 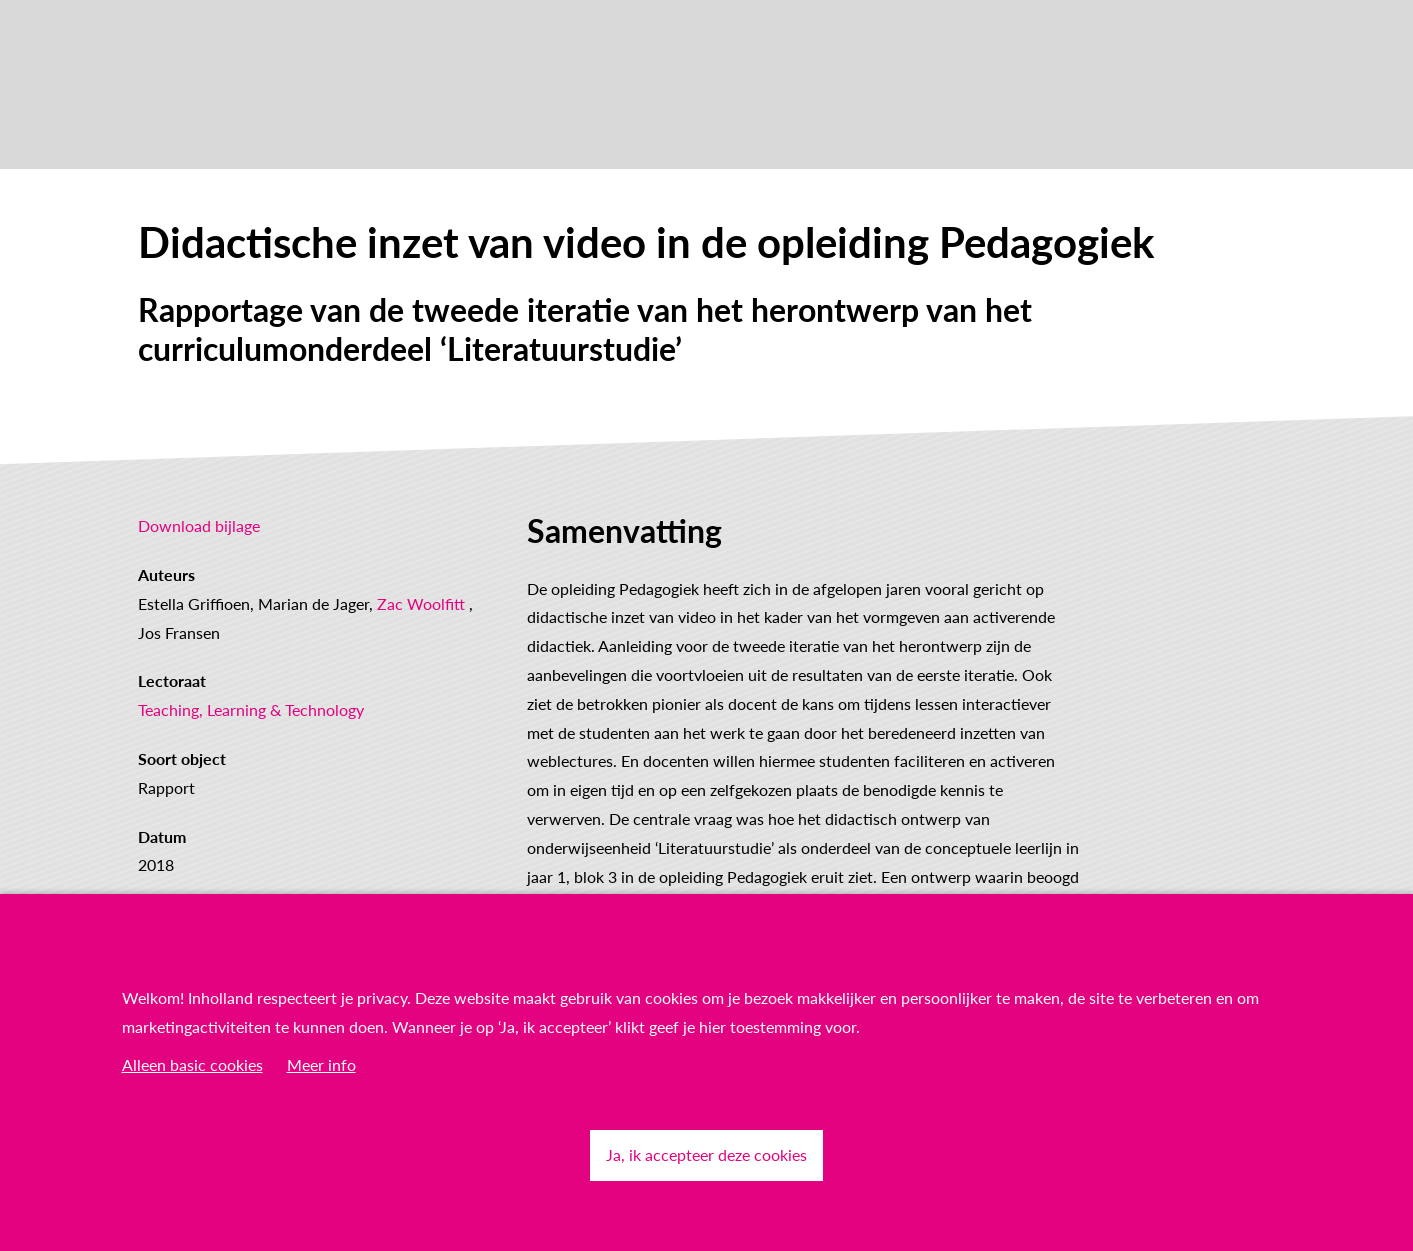 I want to click on Alleen basic cookies, so click(x=192, y=1064).